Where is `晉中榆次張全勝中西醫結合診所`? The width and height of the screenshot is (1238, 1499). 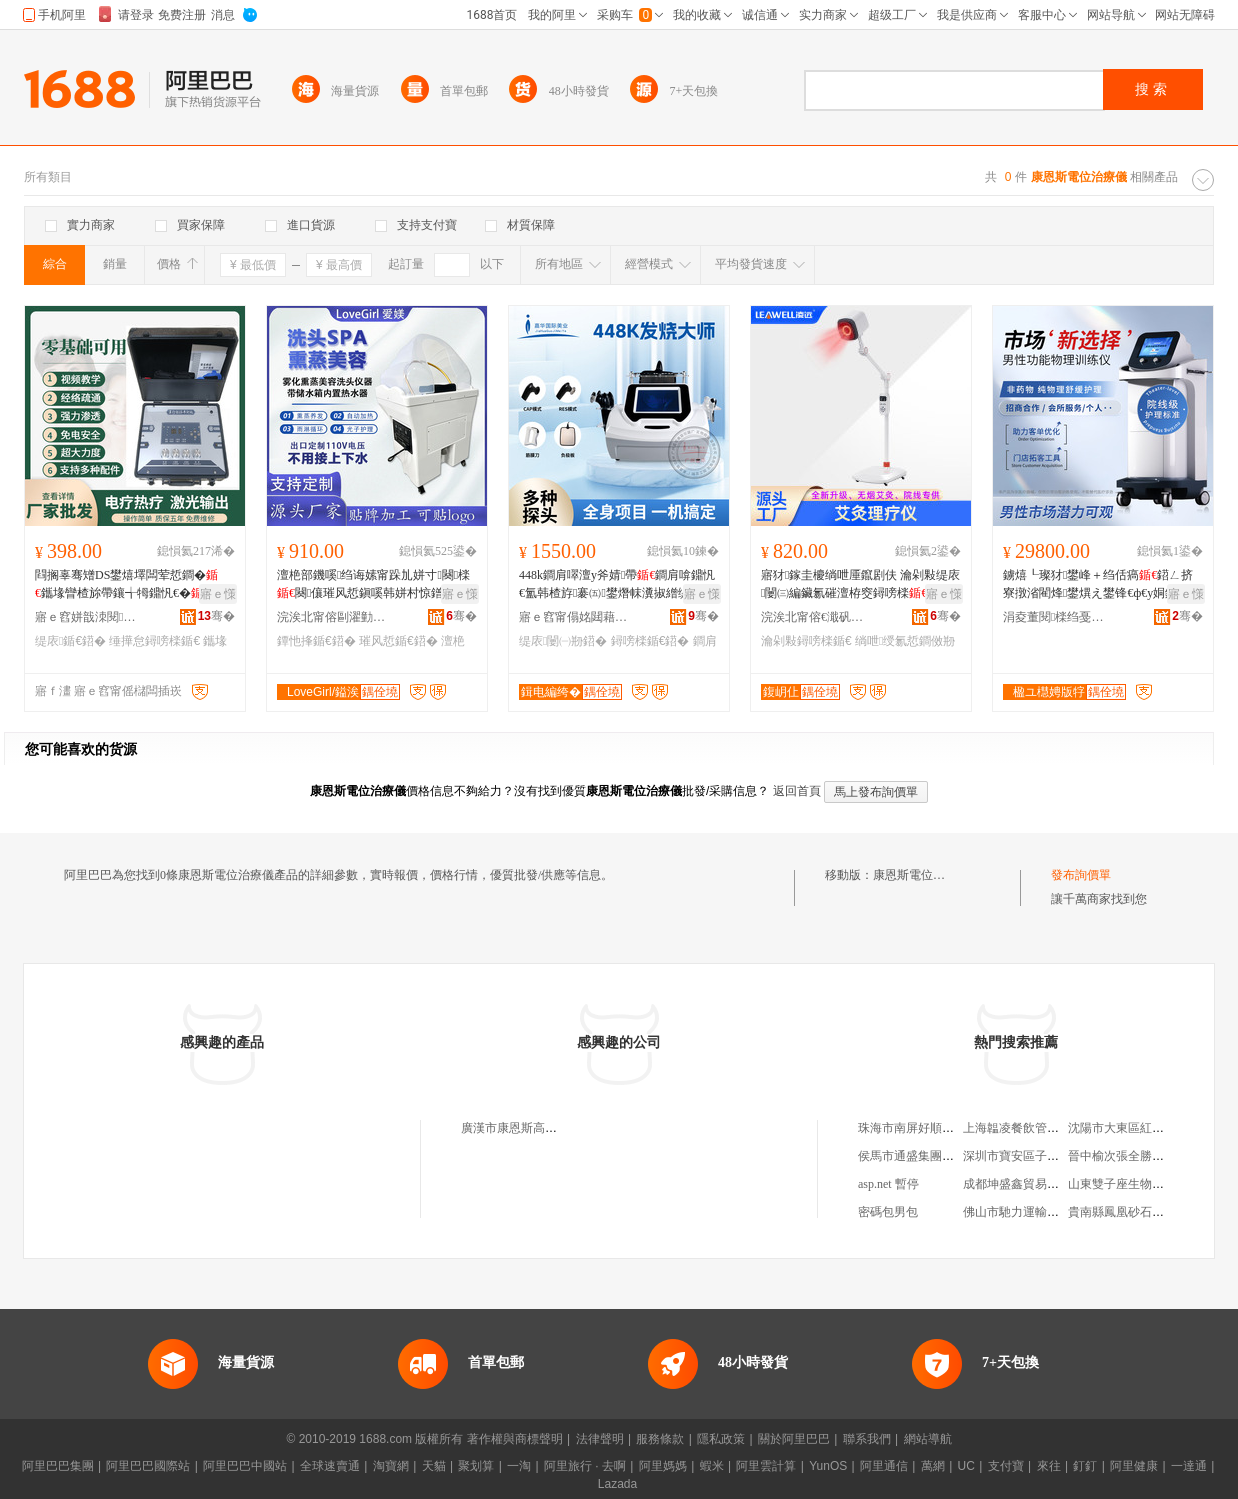 晉中榆次張全勝中西醫結合診所 is located at coordinates (1152, 1156).